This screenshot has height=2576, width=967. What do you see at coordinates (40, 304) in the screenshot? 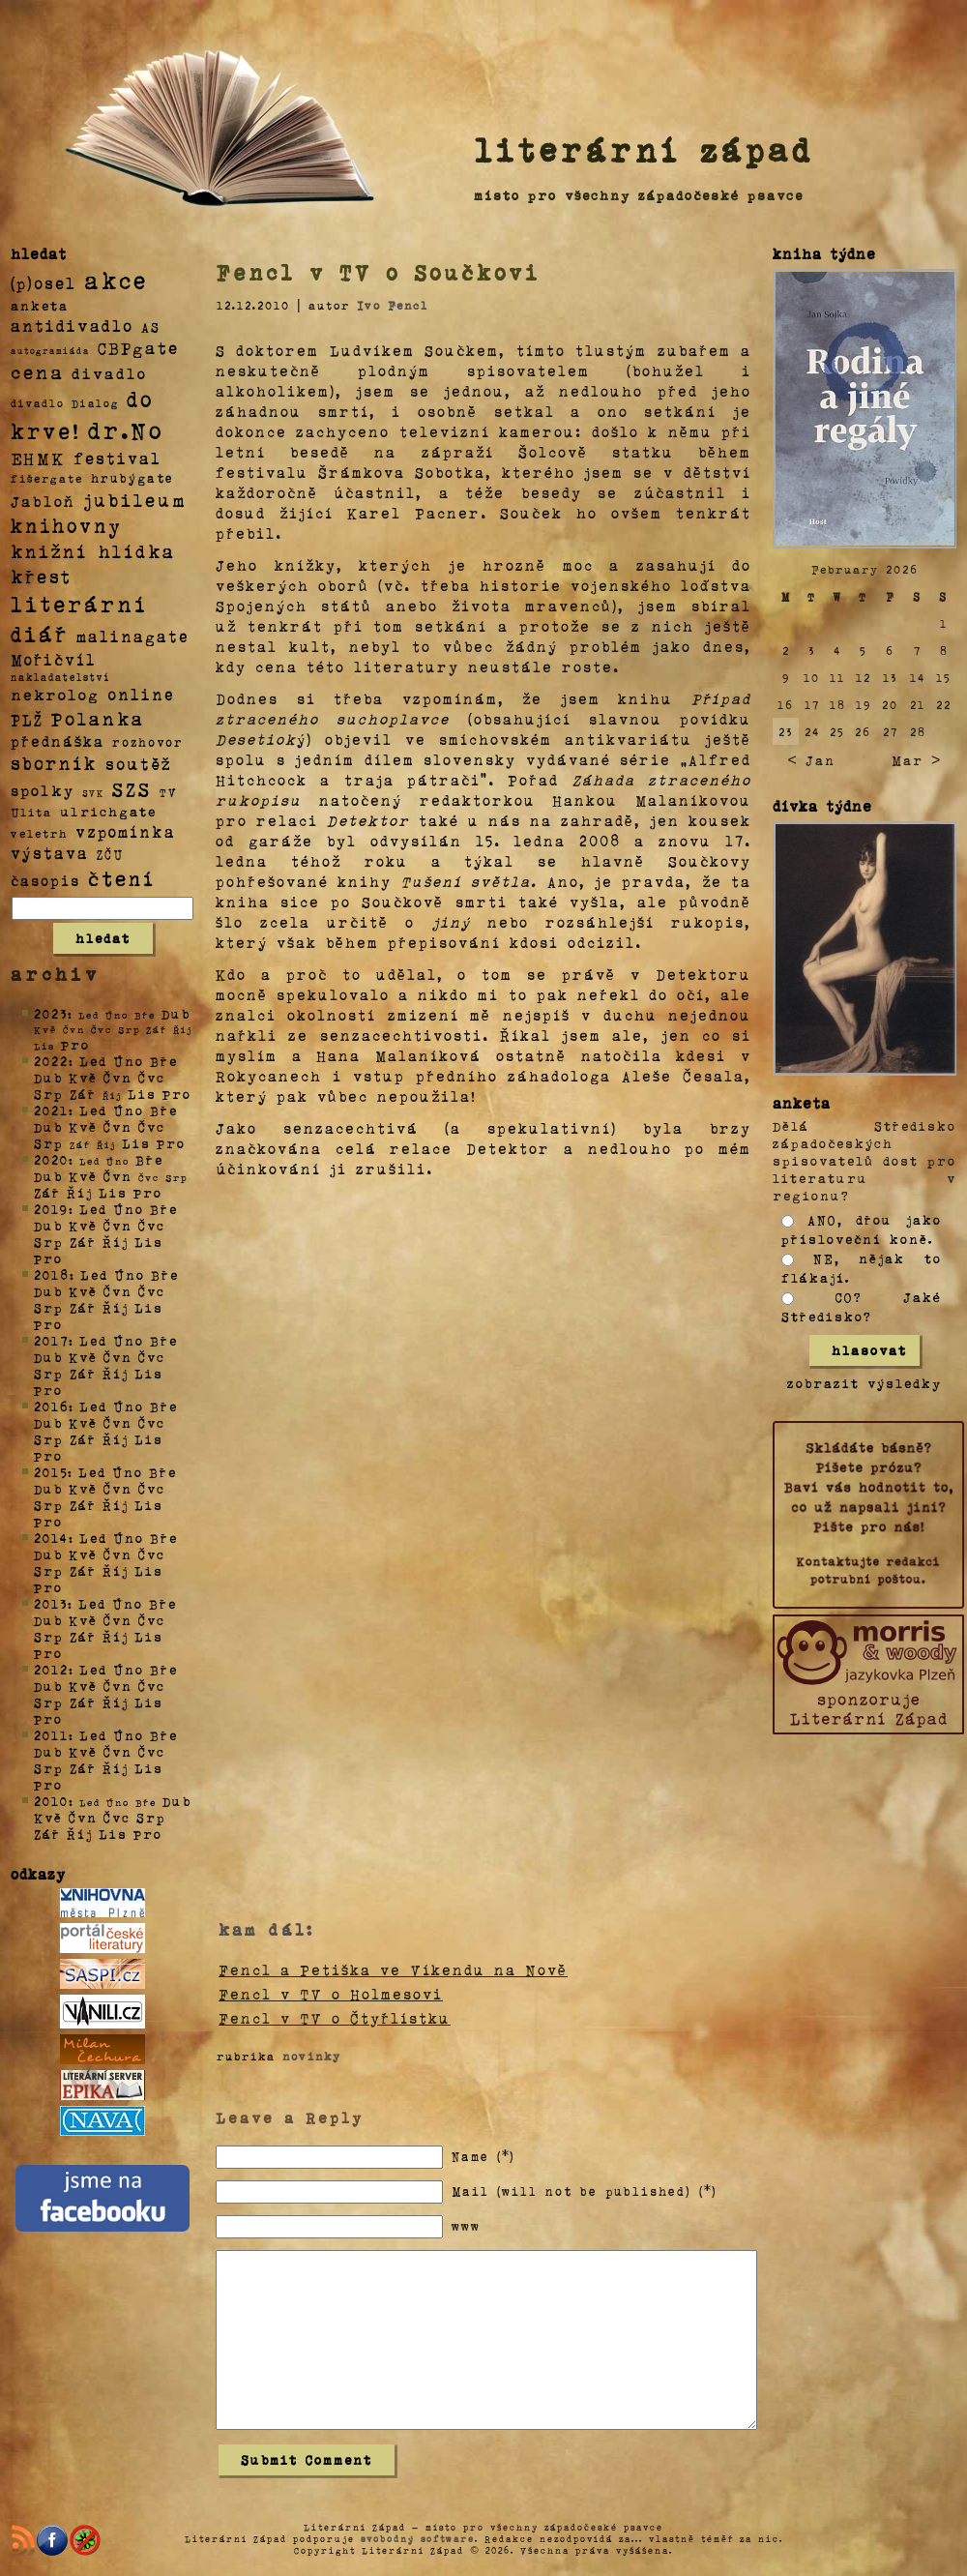
I see `anketa [anketa (9 položek)]` at bounding box center [40, 304].